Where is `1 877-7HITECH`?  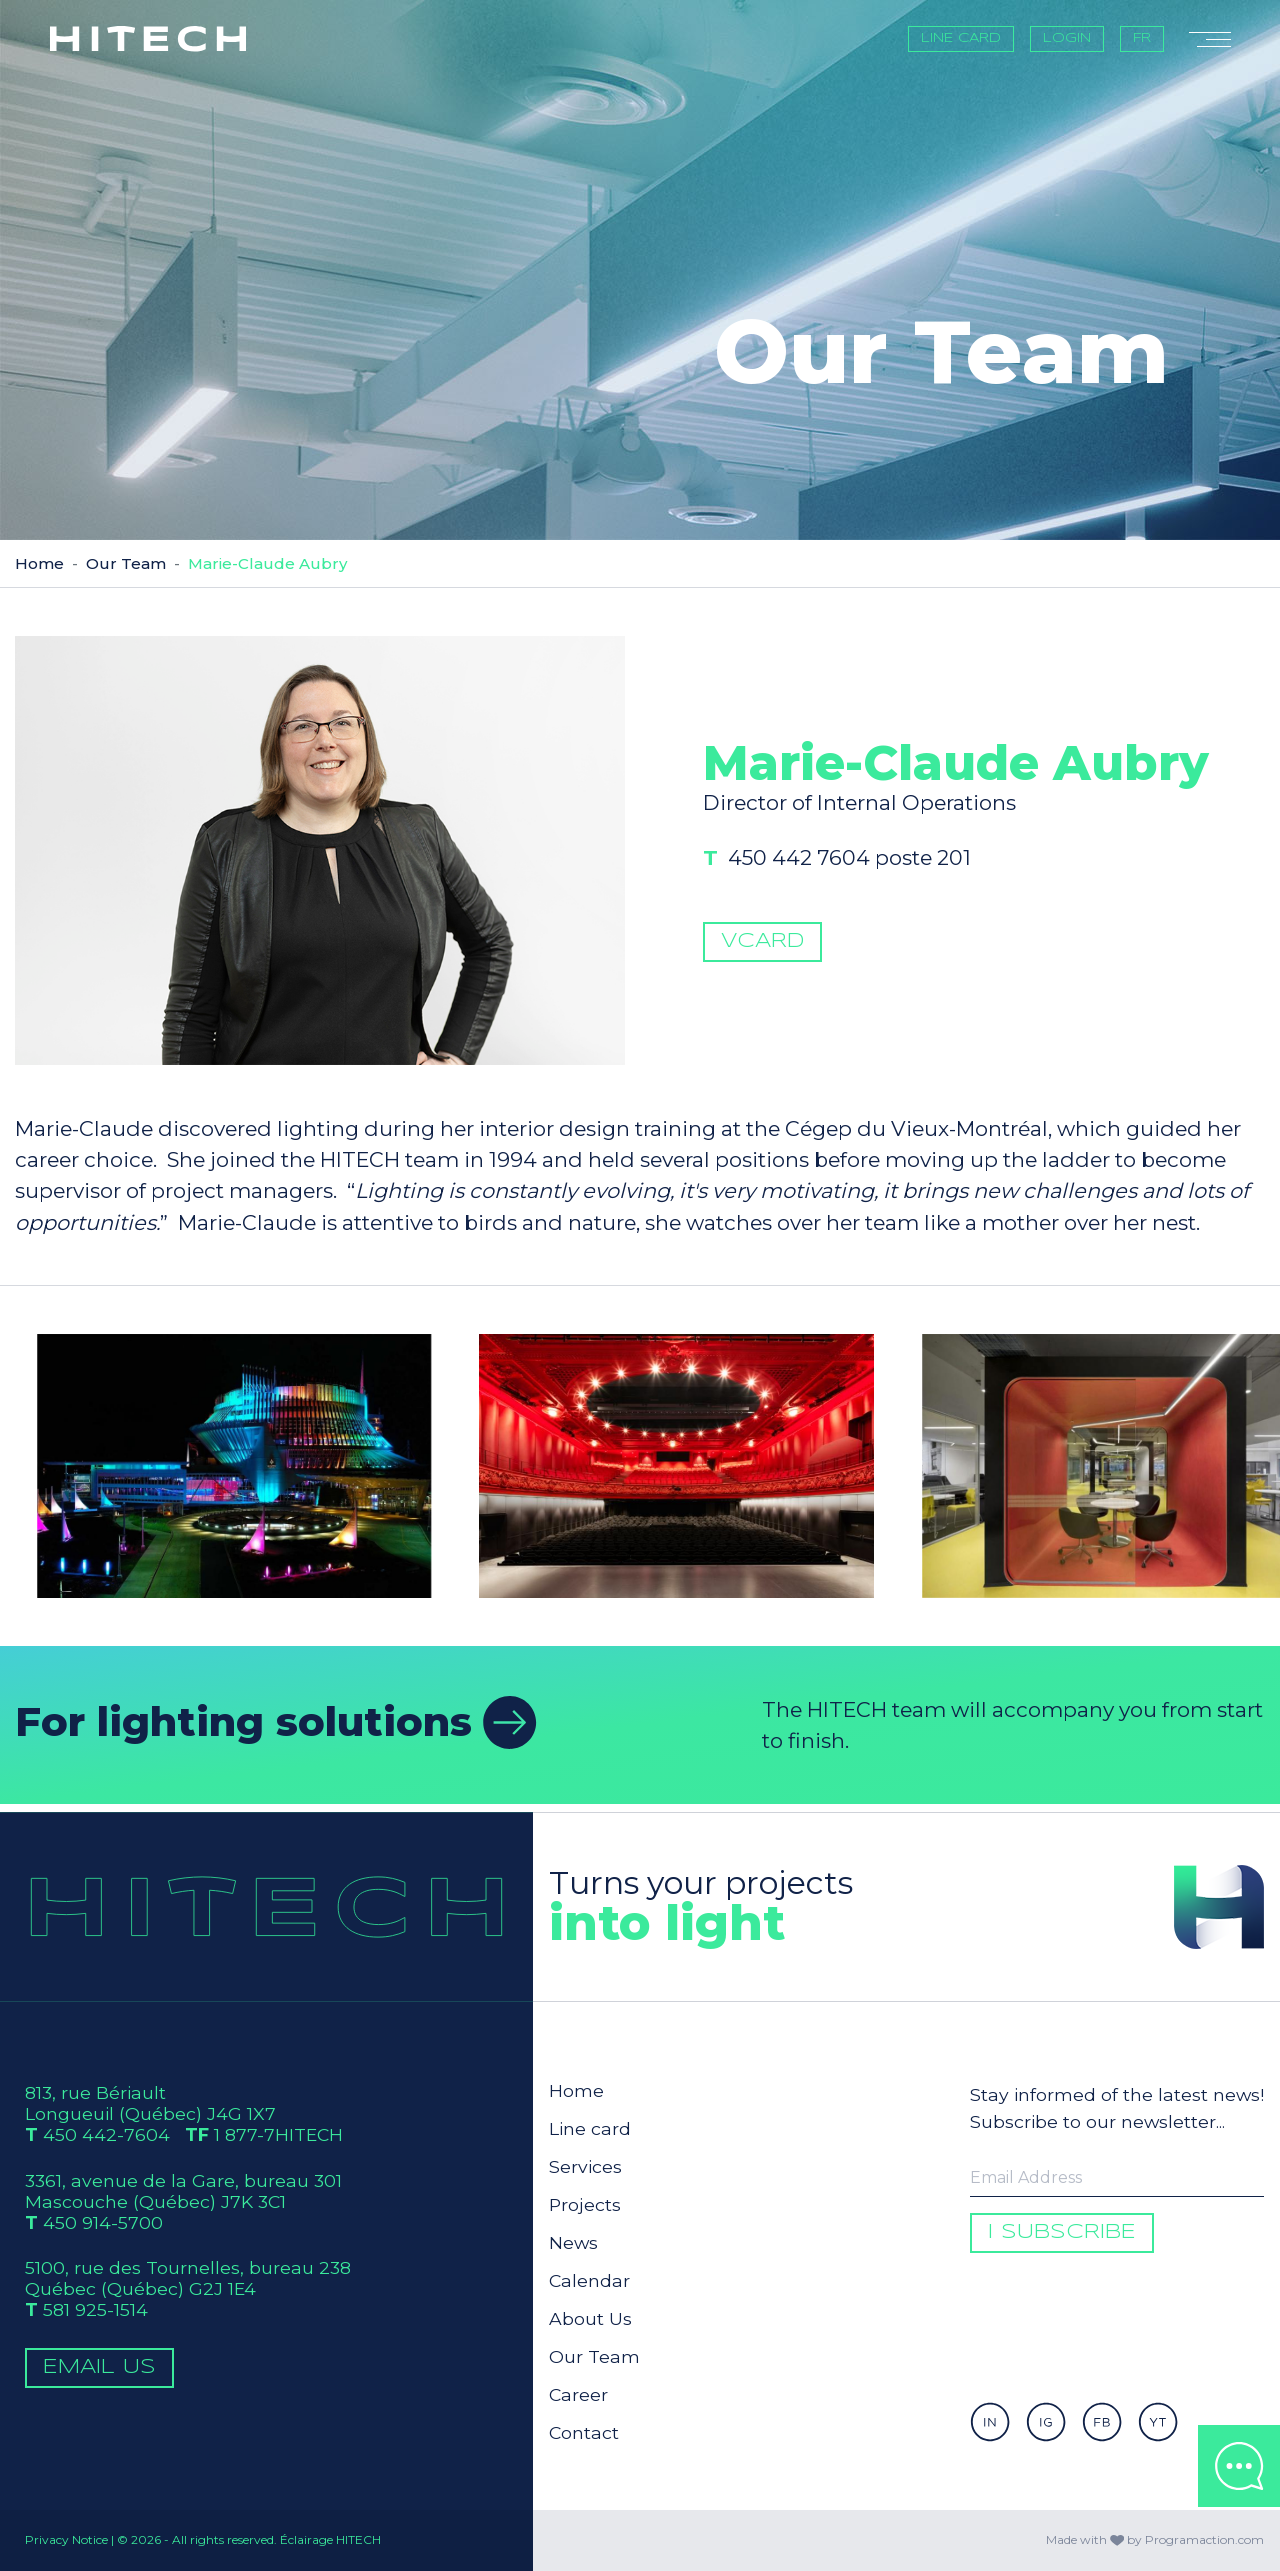
1 877-7HITECH is located at coordinates (278, 2134).